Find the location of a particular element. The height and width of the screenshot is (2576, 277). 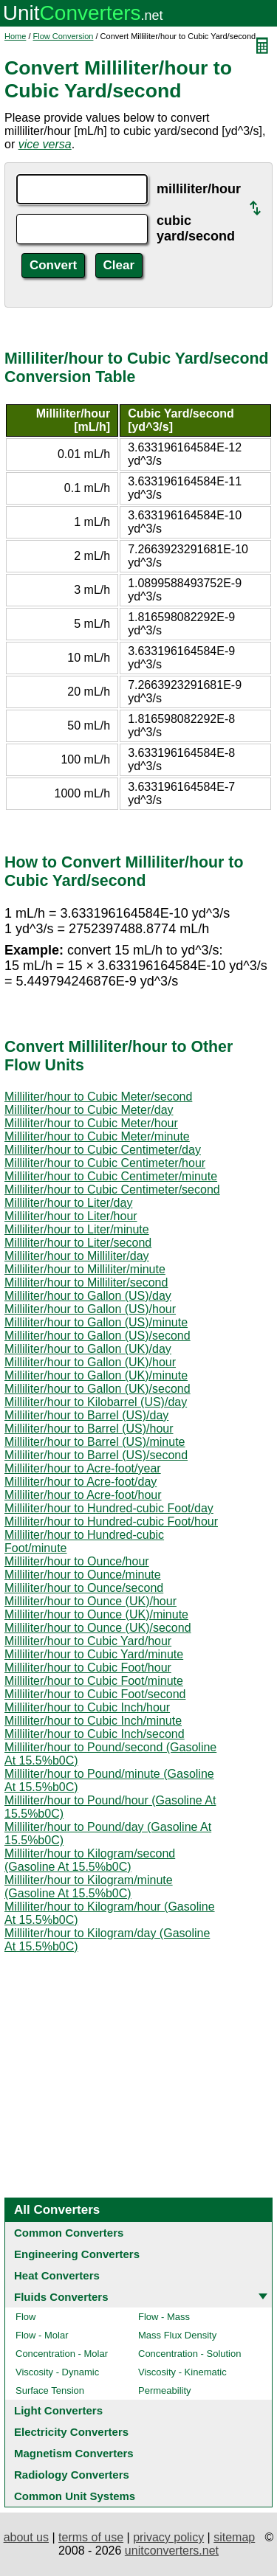

Fluids Converters is located at coordinates (61, 2297).